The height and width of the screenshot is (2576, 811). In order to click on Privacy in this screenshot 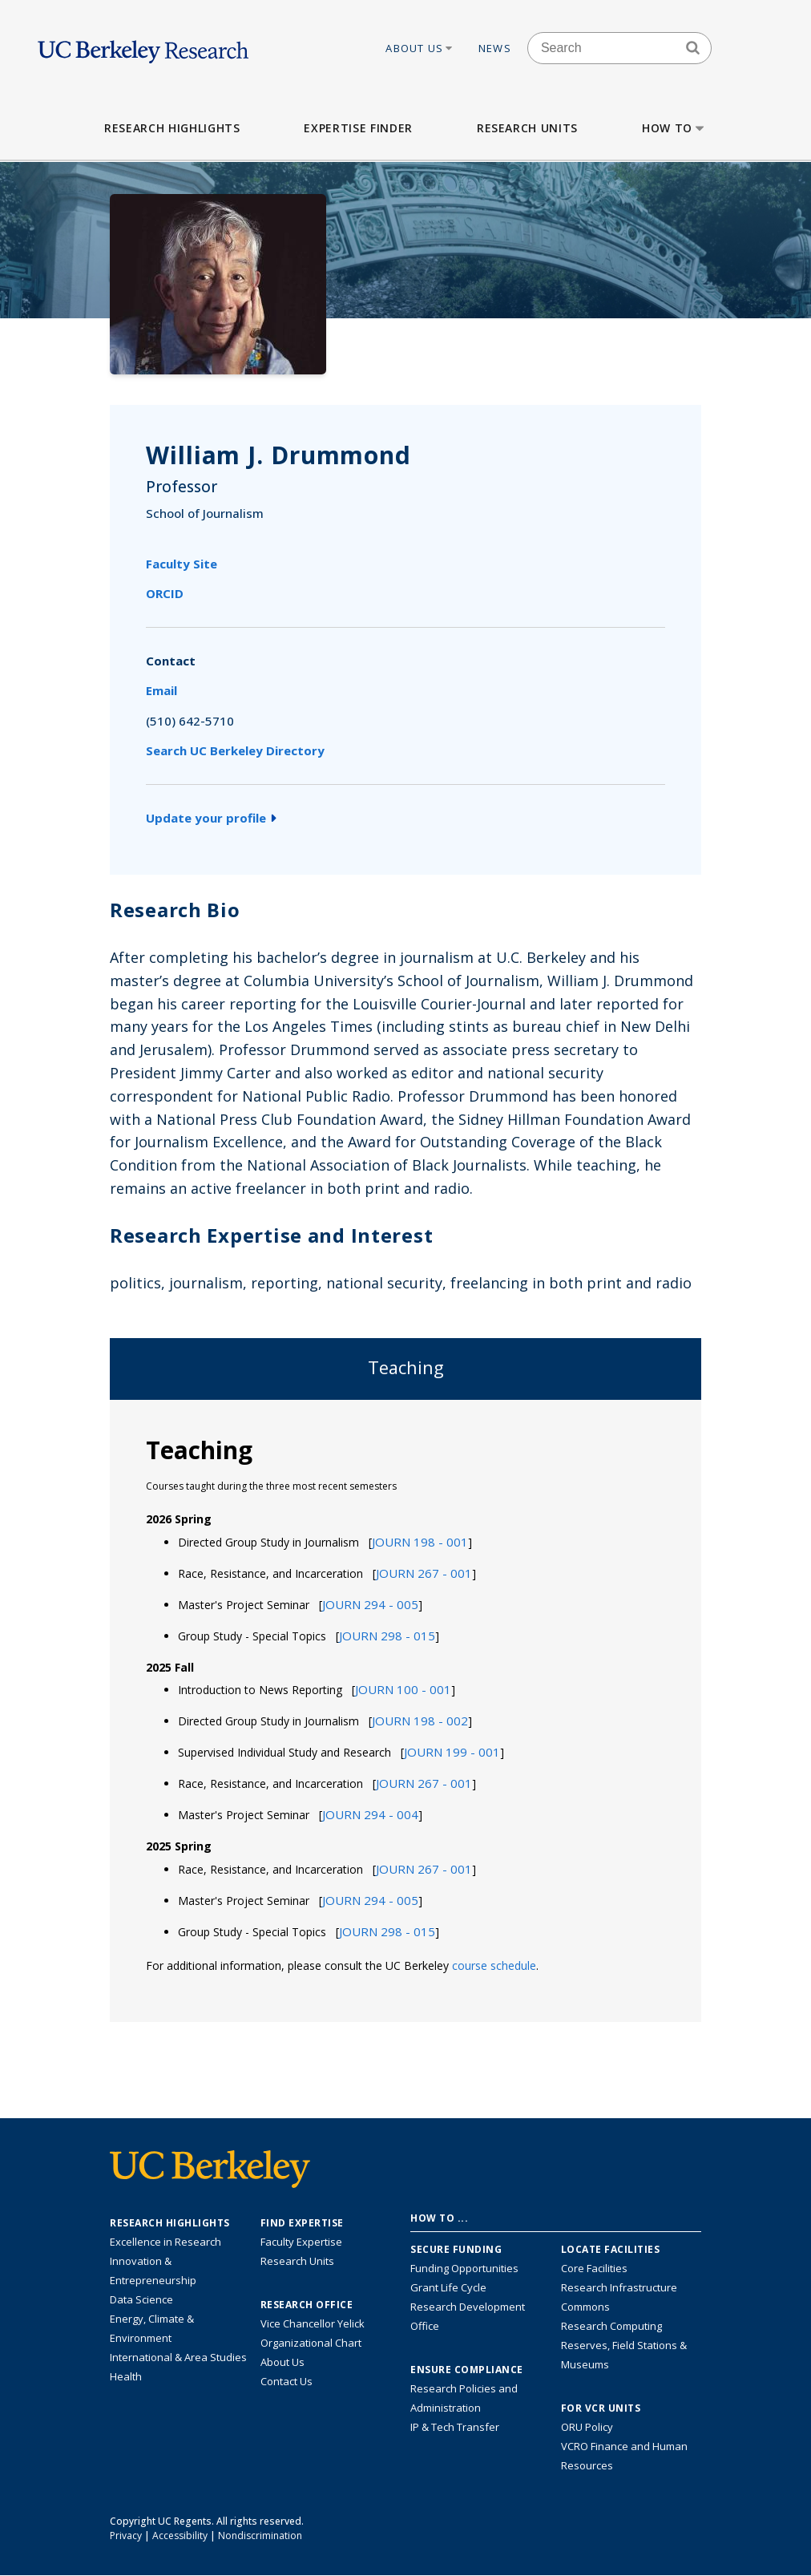, I will do `click(126, 2535)`.